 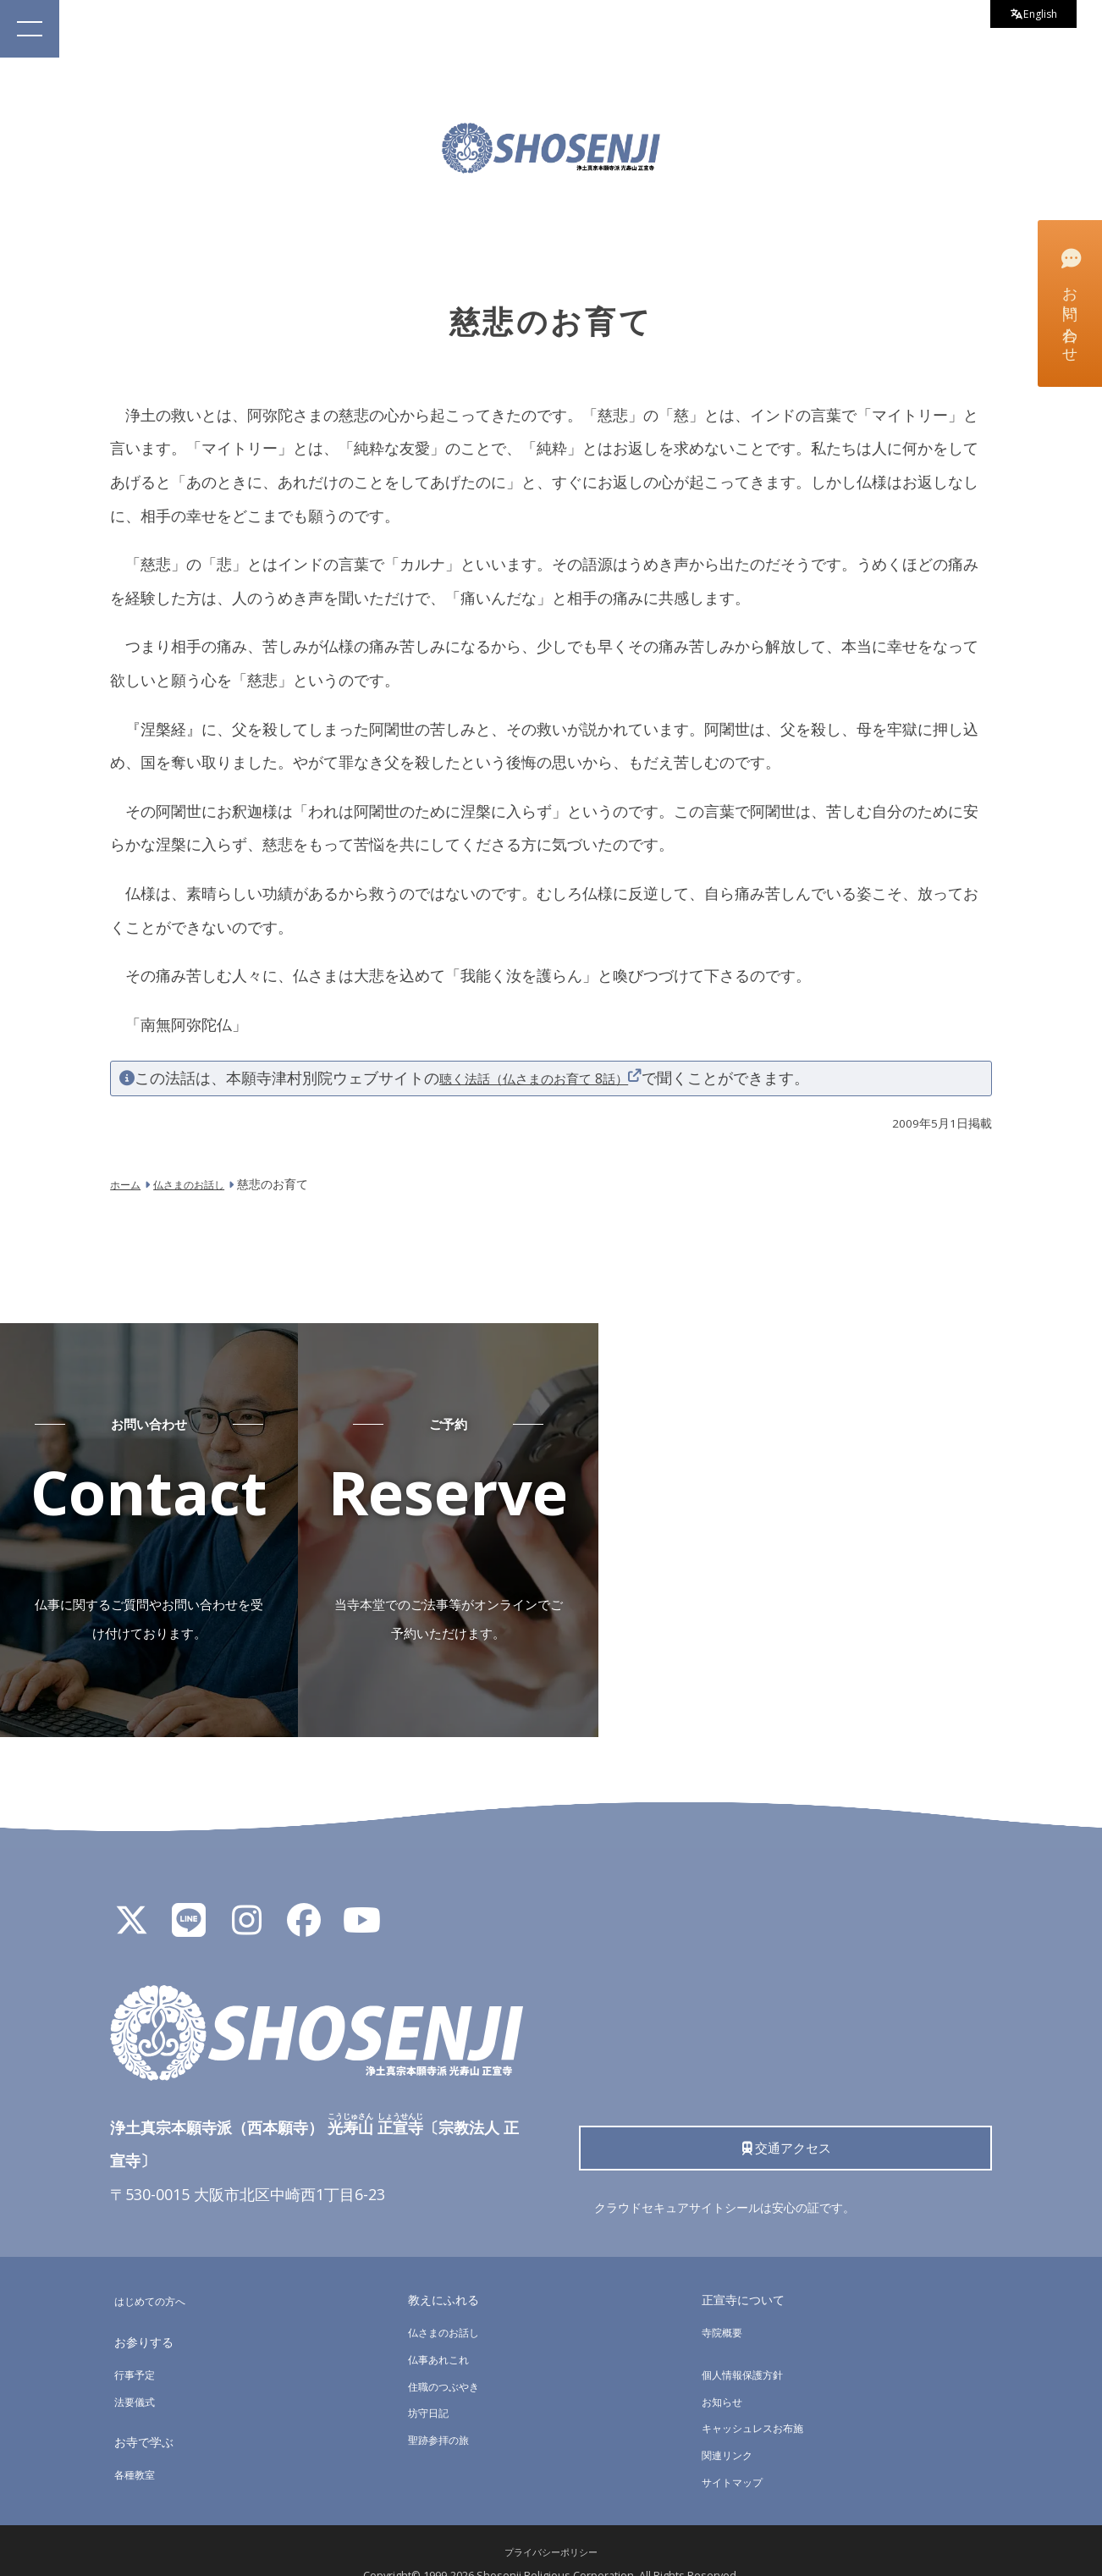 I want to click on English, so click(x=1027, y=16).